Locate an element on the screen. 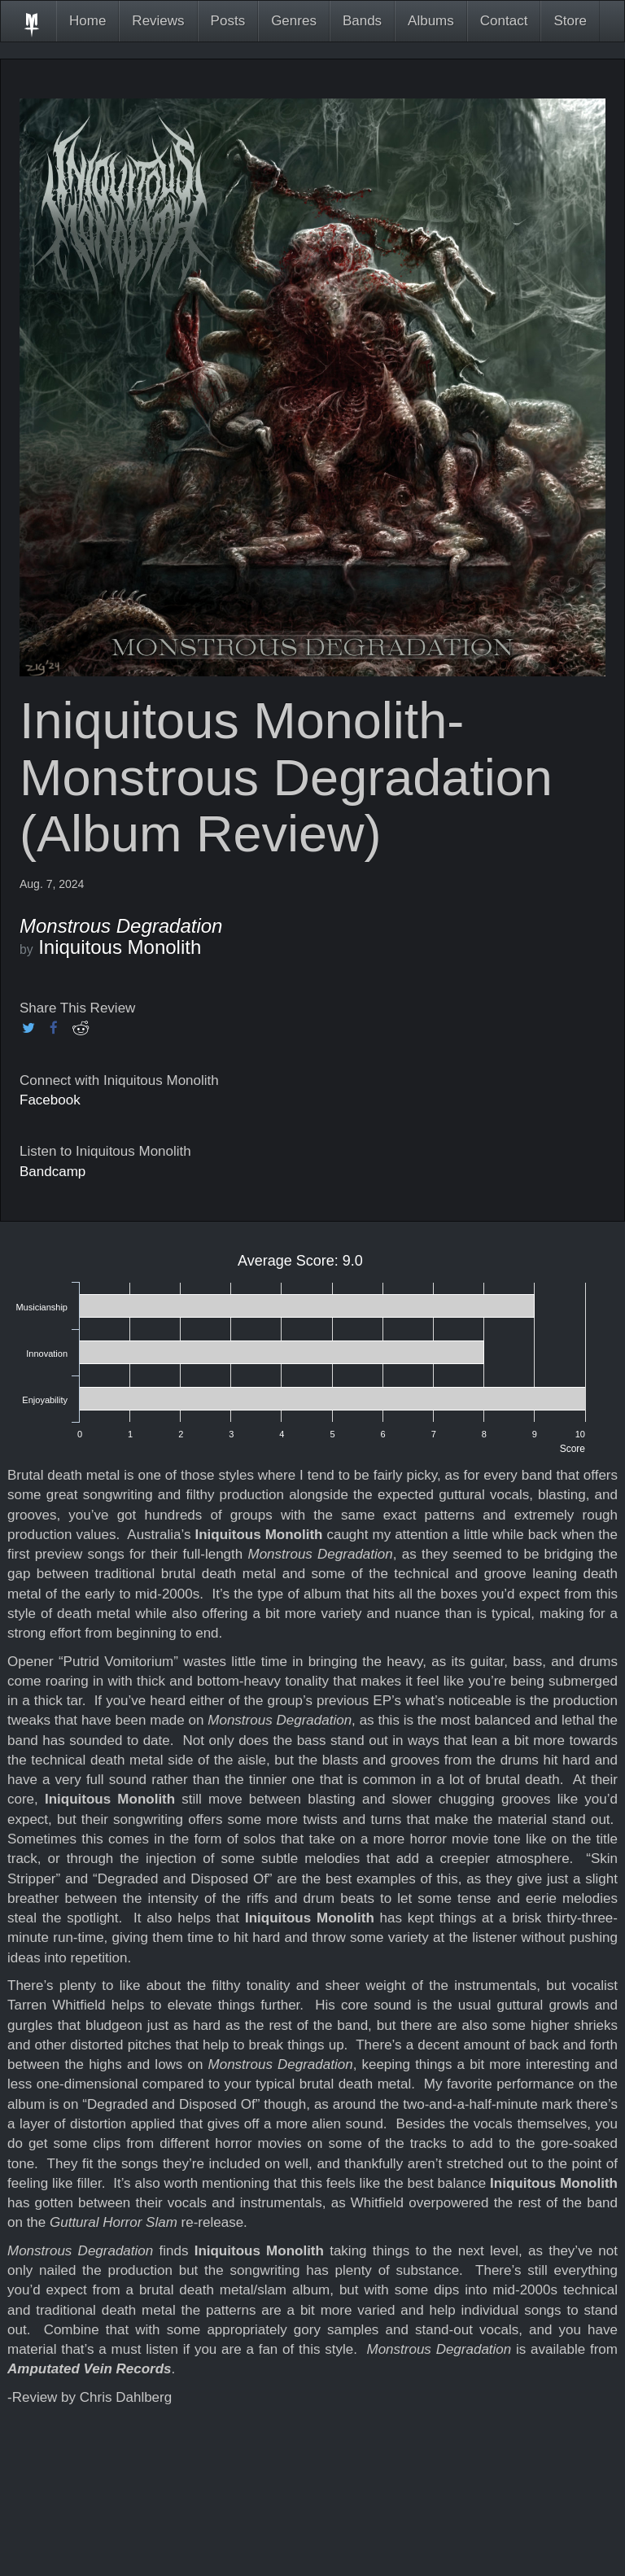 The image size is (625, 2576). Contact is located at coordinates (504, 20).